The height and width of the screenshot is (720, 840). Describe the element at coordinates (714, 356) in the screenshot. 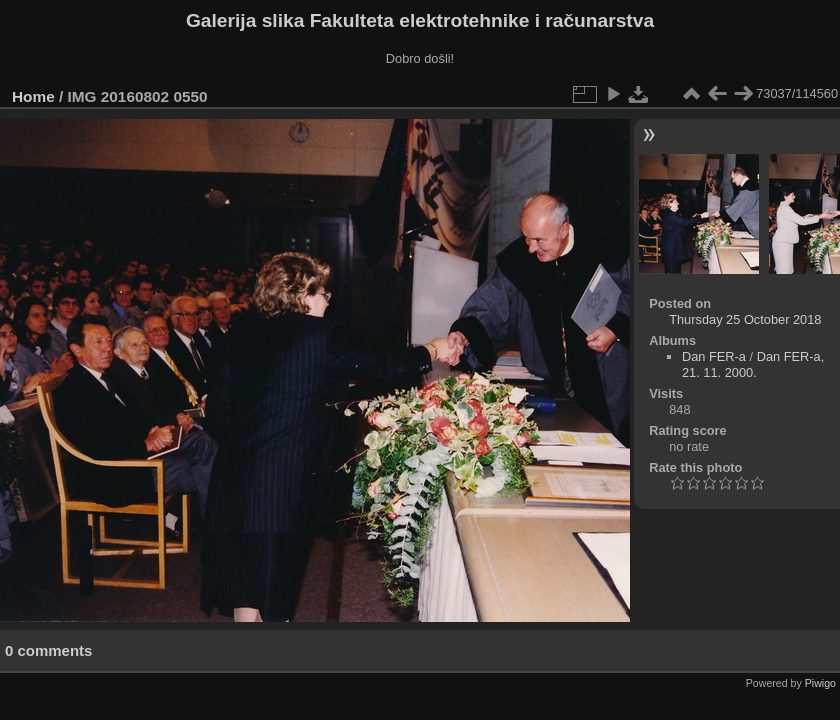

I see `Dan FER-a` at that location.